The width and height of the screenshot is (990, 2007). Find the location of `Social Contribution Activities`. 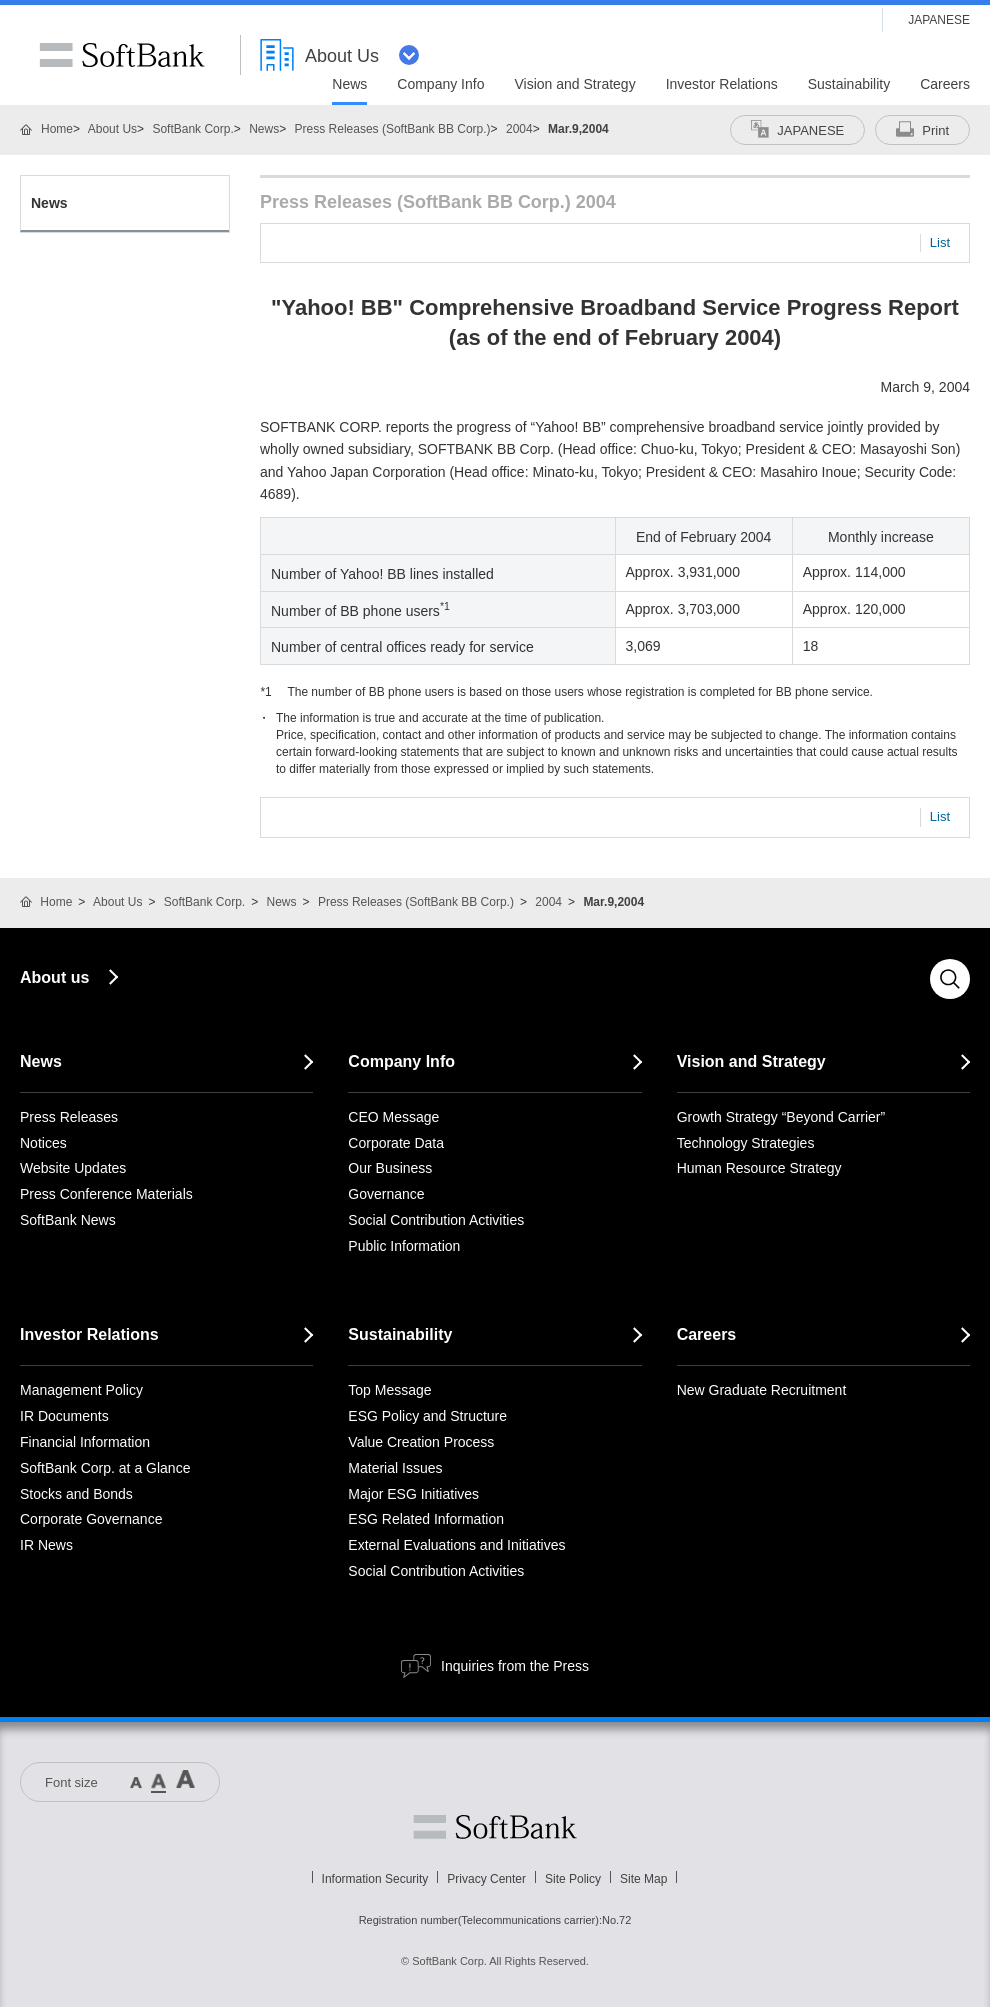

Social Contribution Activities is located at coordinates (436, 1220).